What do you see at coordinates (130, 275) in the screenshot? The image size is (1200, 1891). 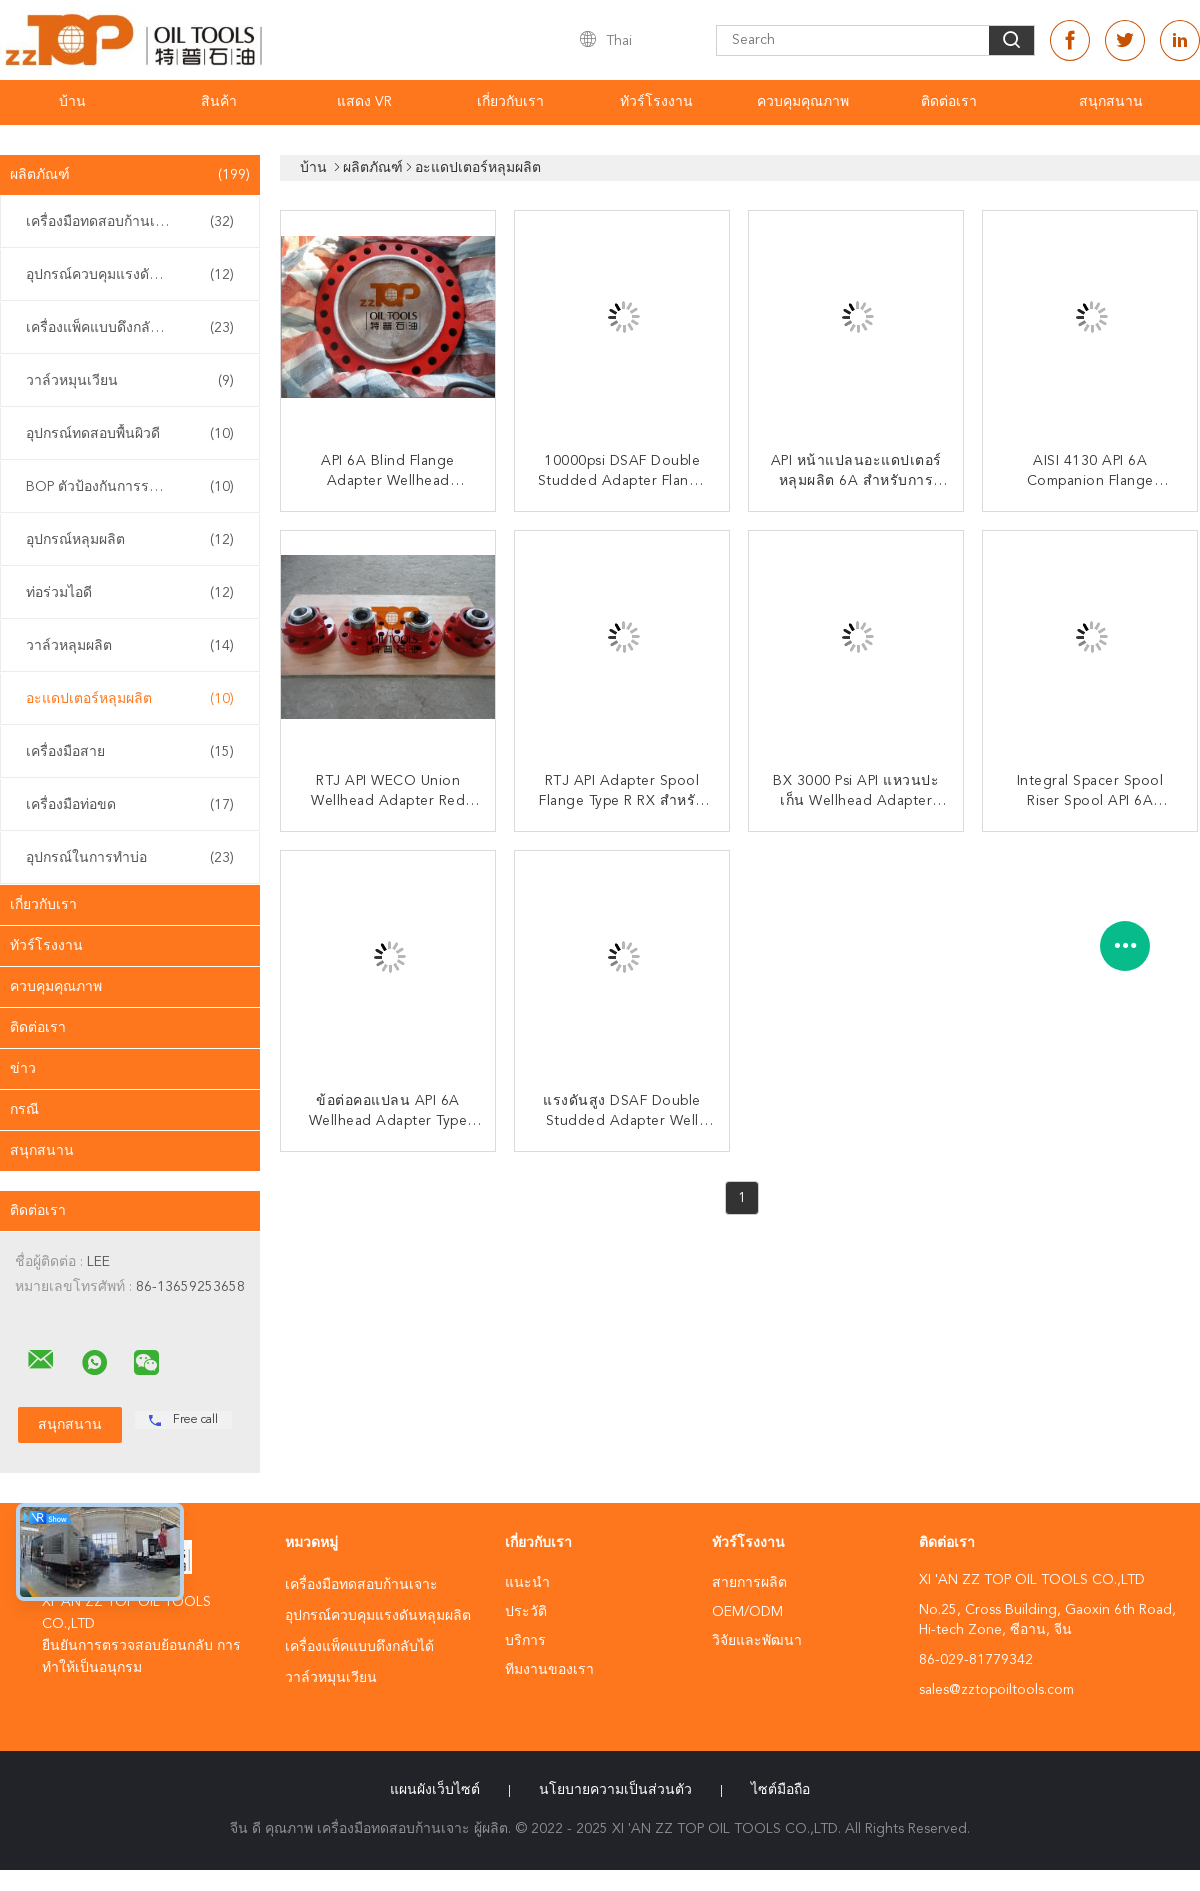 I see `อุปกรณ์ควบคุมแรงดันหลุมผลิต` at bounding box center [130, 275].